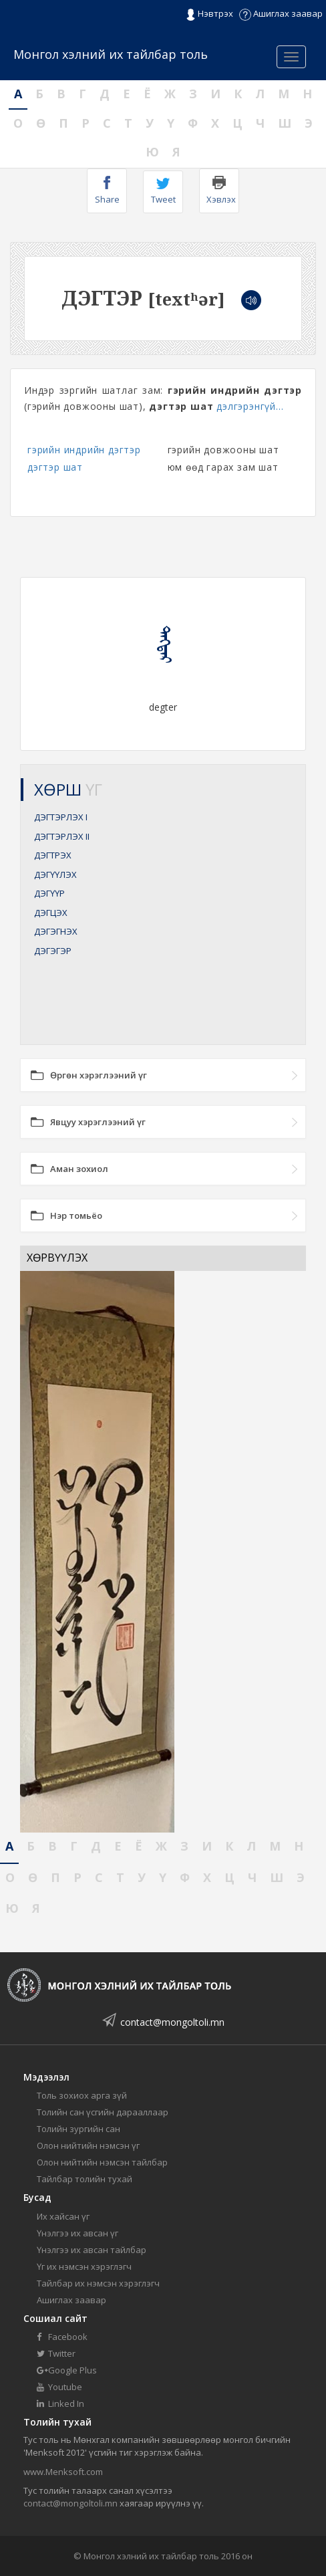 Image resolution: width=326 pixels, height=2576 pixels. I want to click on ДЭГҮҮР, so click(49, 893).